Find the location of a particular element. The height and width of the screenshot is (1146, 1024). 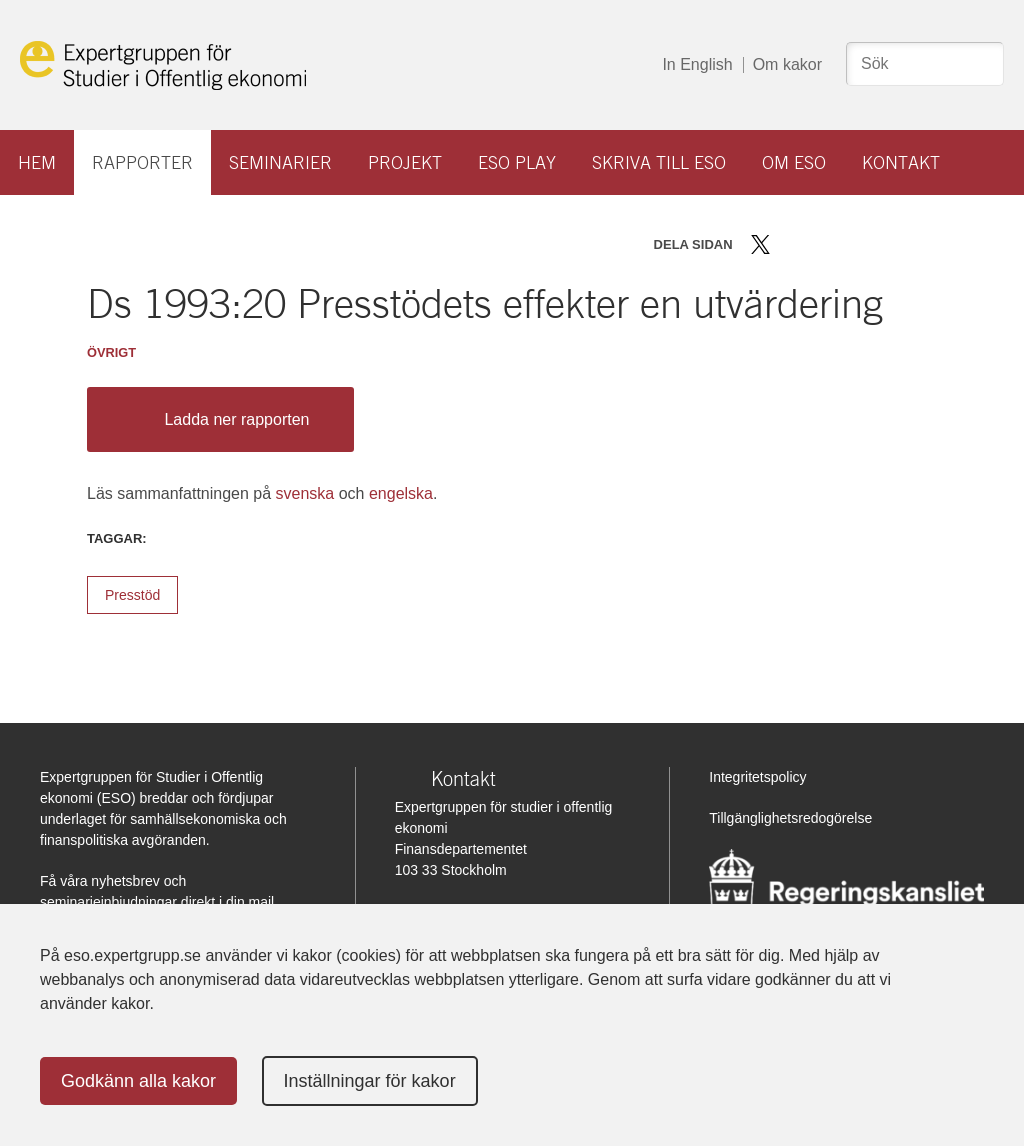

In English is located at coordinates (697, 64).